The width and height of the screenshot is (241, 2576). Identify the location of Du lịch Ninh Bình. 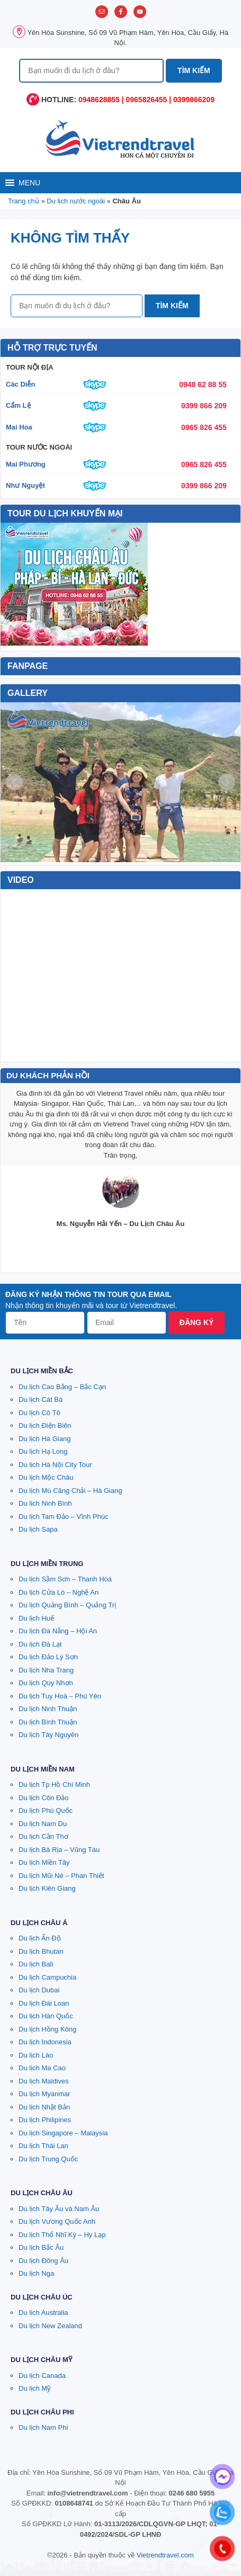
(45, 1503).